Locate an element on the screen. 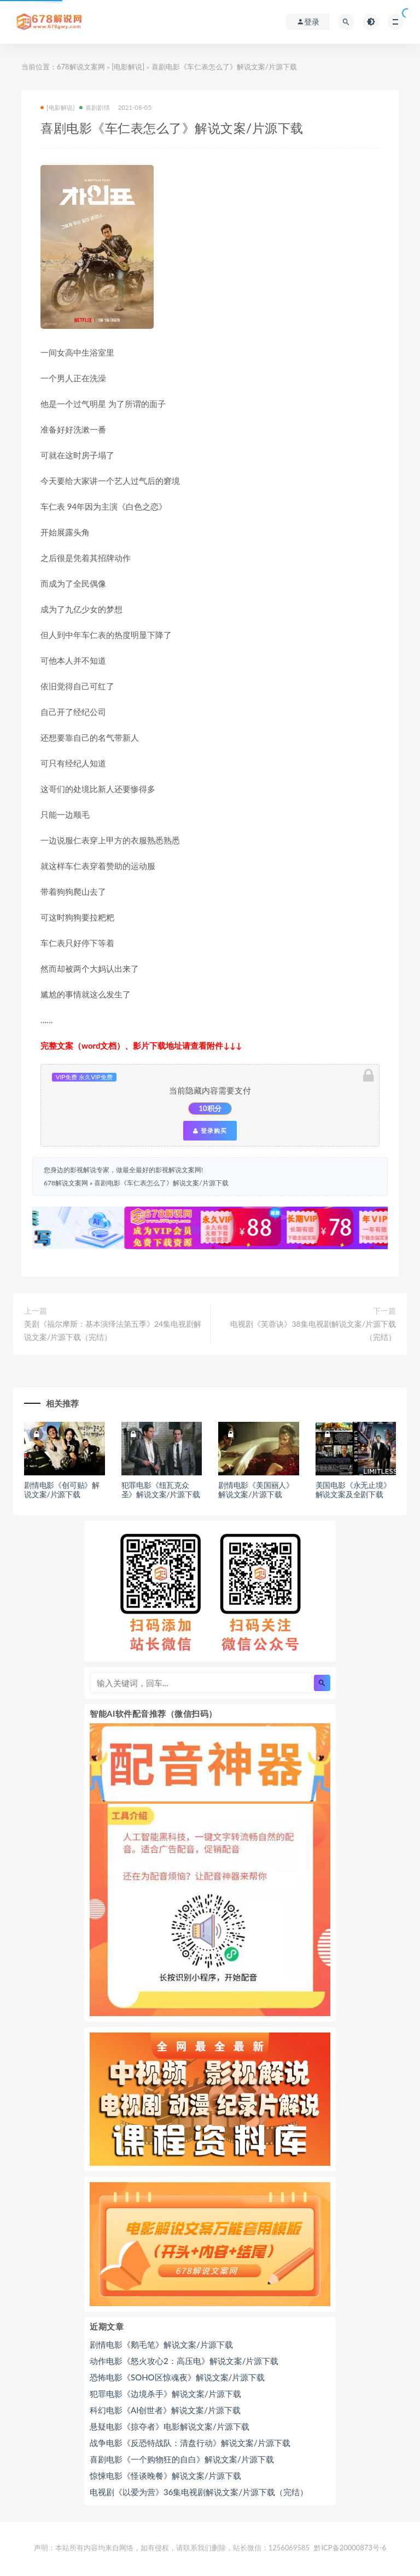 This screenshot has width=420, height=2576. 恐怖电影《SOHO区惊魂夜》解说文案/片源下载 is located at coordinates (177, 2377).